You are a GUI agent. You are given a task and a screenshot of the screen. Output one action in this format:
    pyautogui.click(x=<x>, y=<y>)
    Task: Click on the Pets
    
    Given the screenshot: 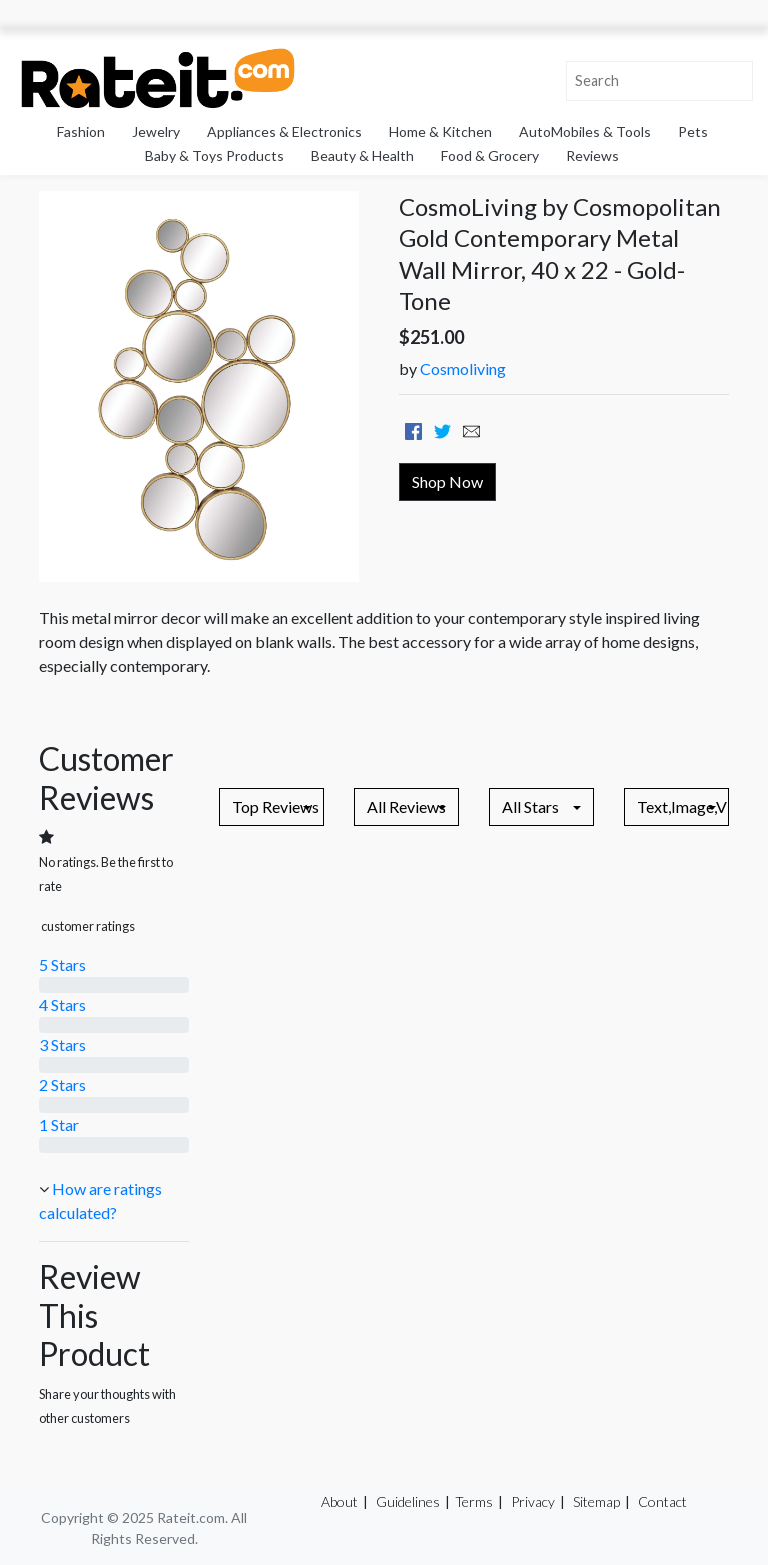 What is the action you would take?
    pyautogui.click(x=693, y=131)
    